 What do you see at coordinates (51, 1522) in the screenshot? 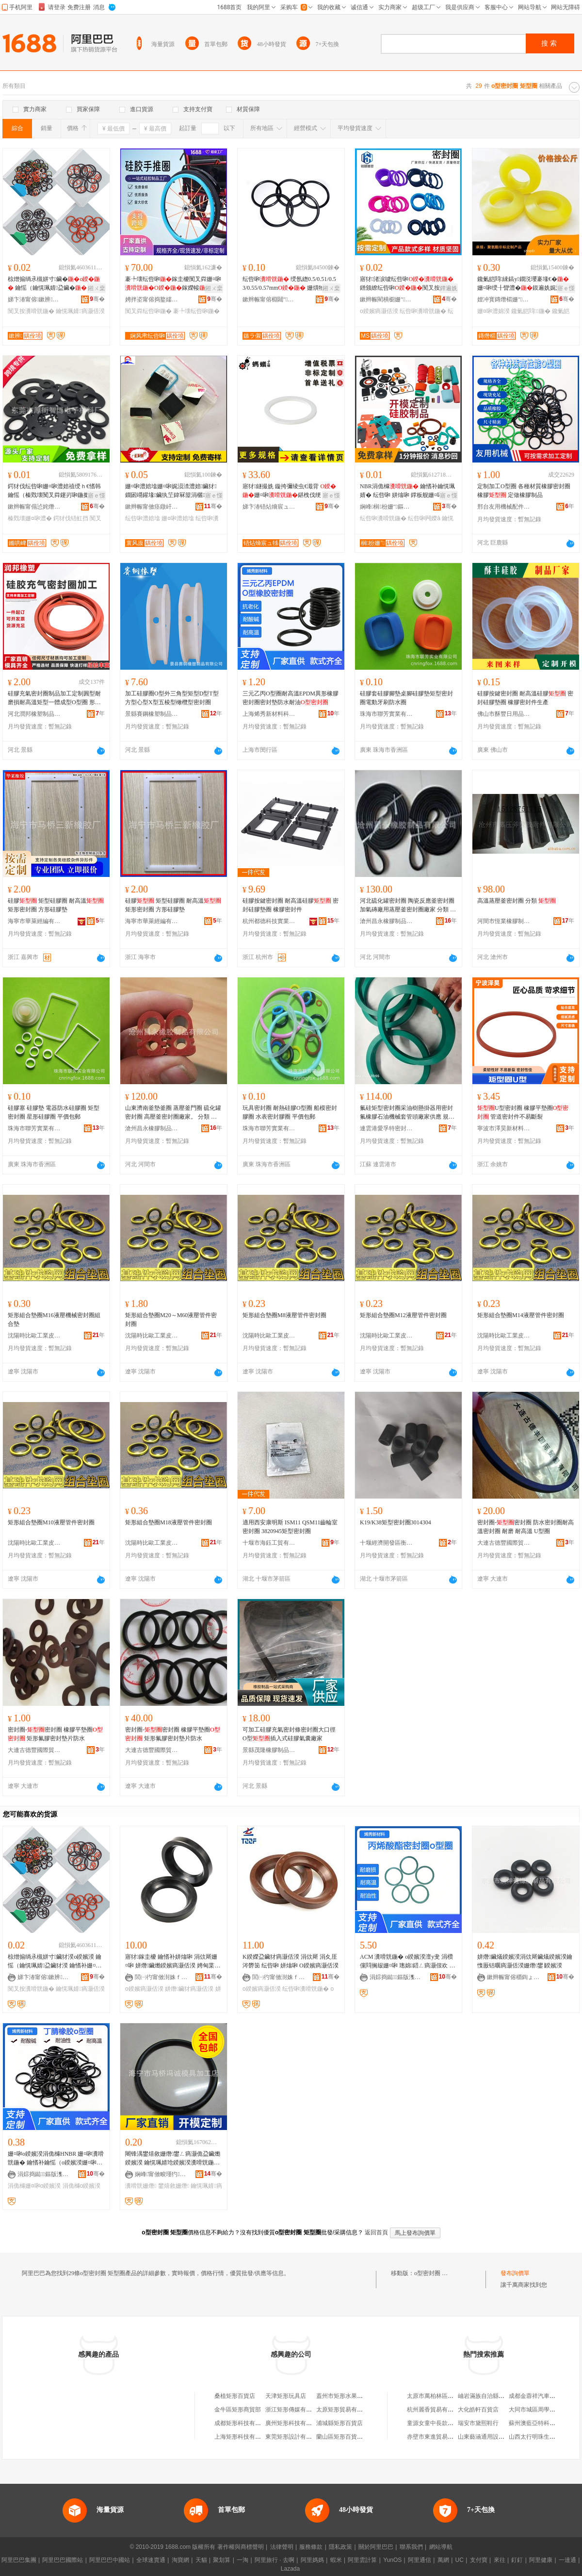
I see `矩形組合墊圈M10液壓管件密封圈` at bounding box center [51, 1522].